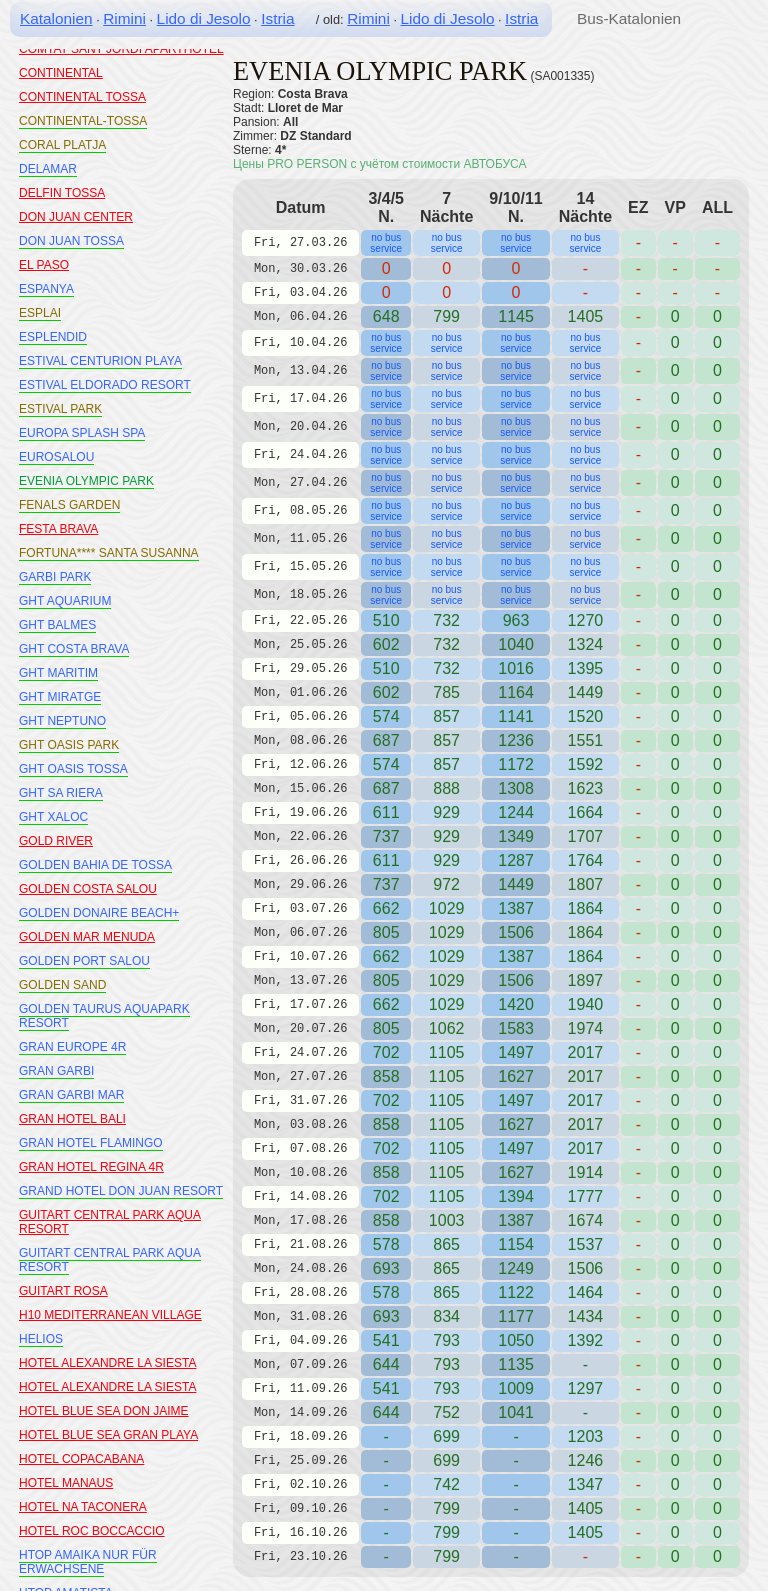 Image resolution: width=768 pixels, height=1591 pixels. What do you see at coordinates (586, 1340) in the screenshot?
I see `1392` at bounding box center [586, 1340].